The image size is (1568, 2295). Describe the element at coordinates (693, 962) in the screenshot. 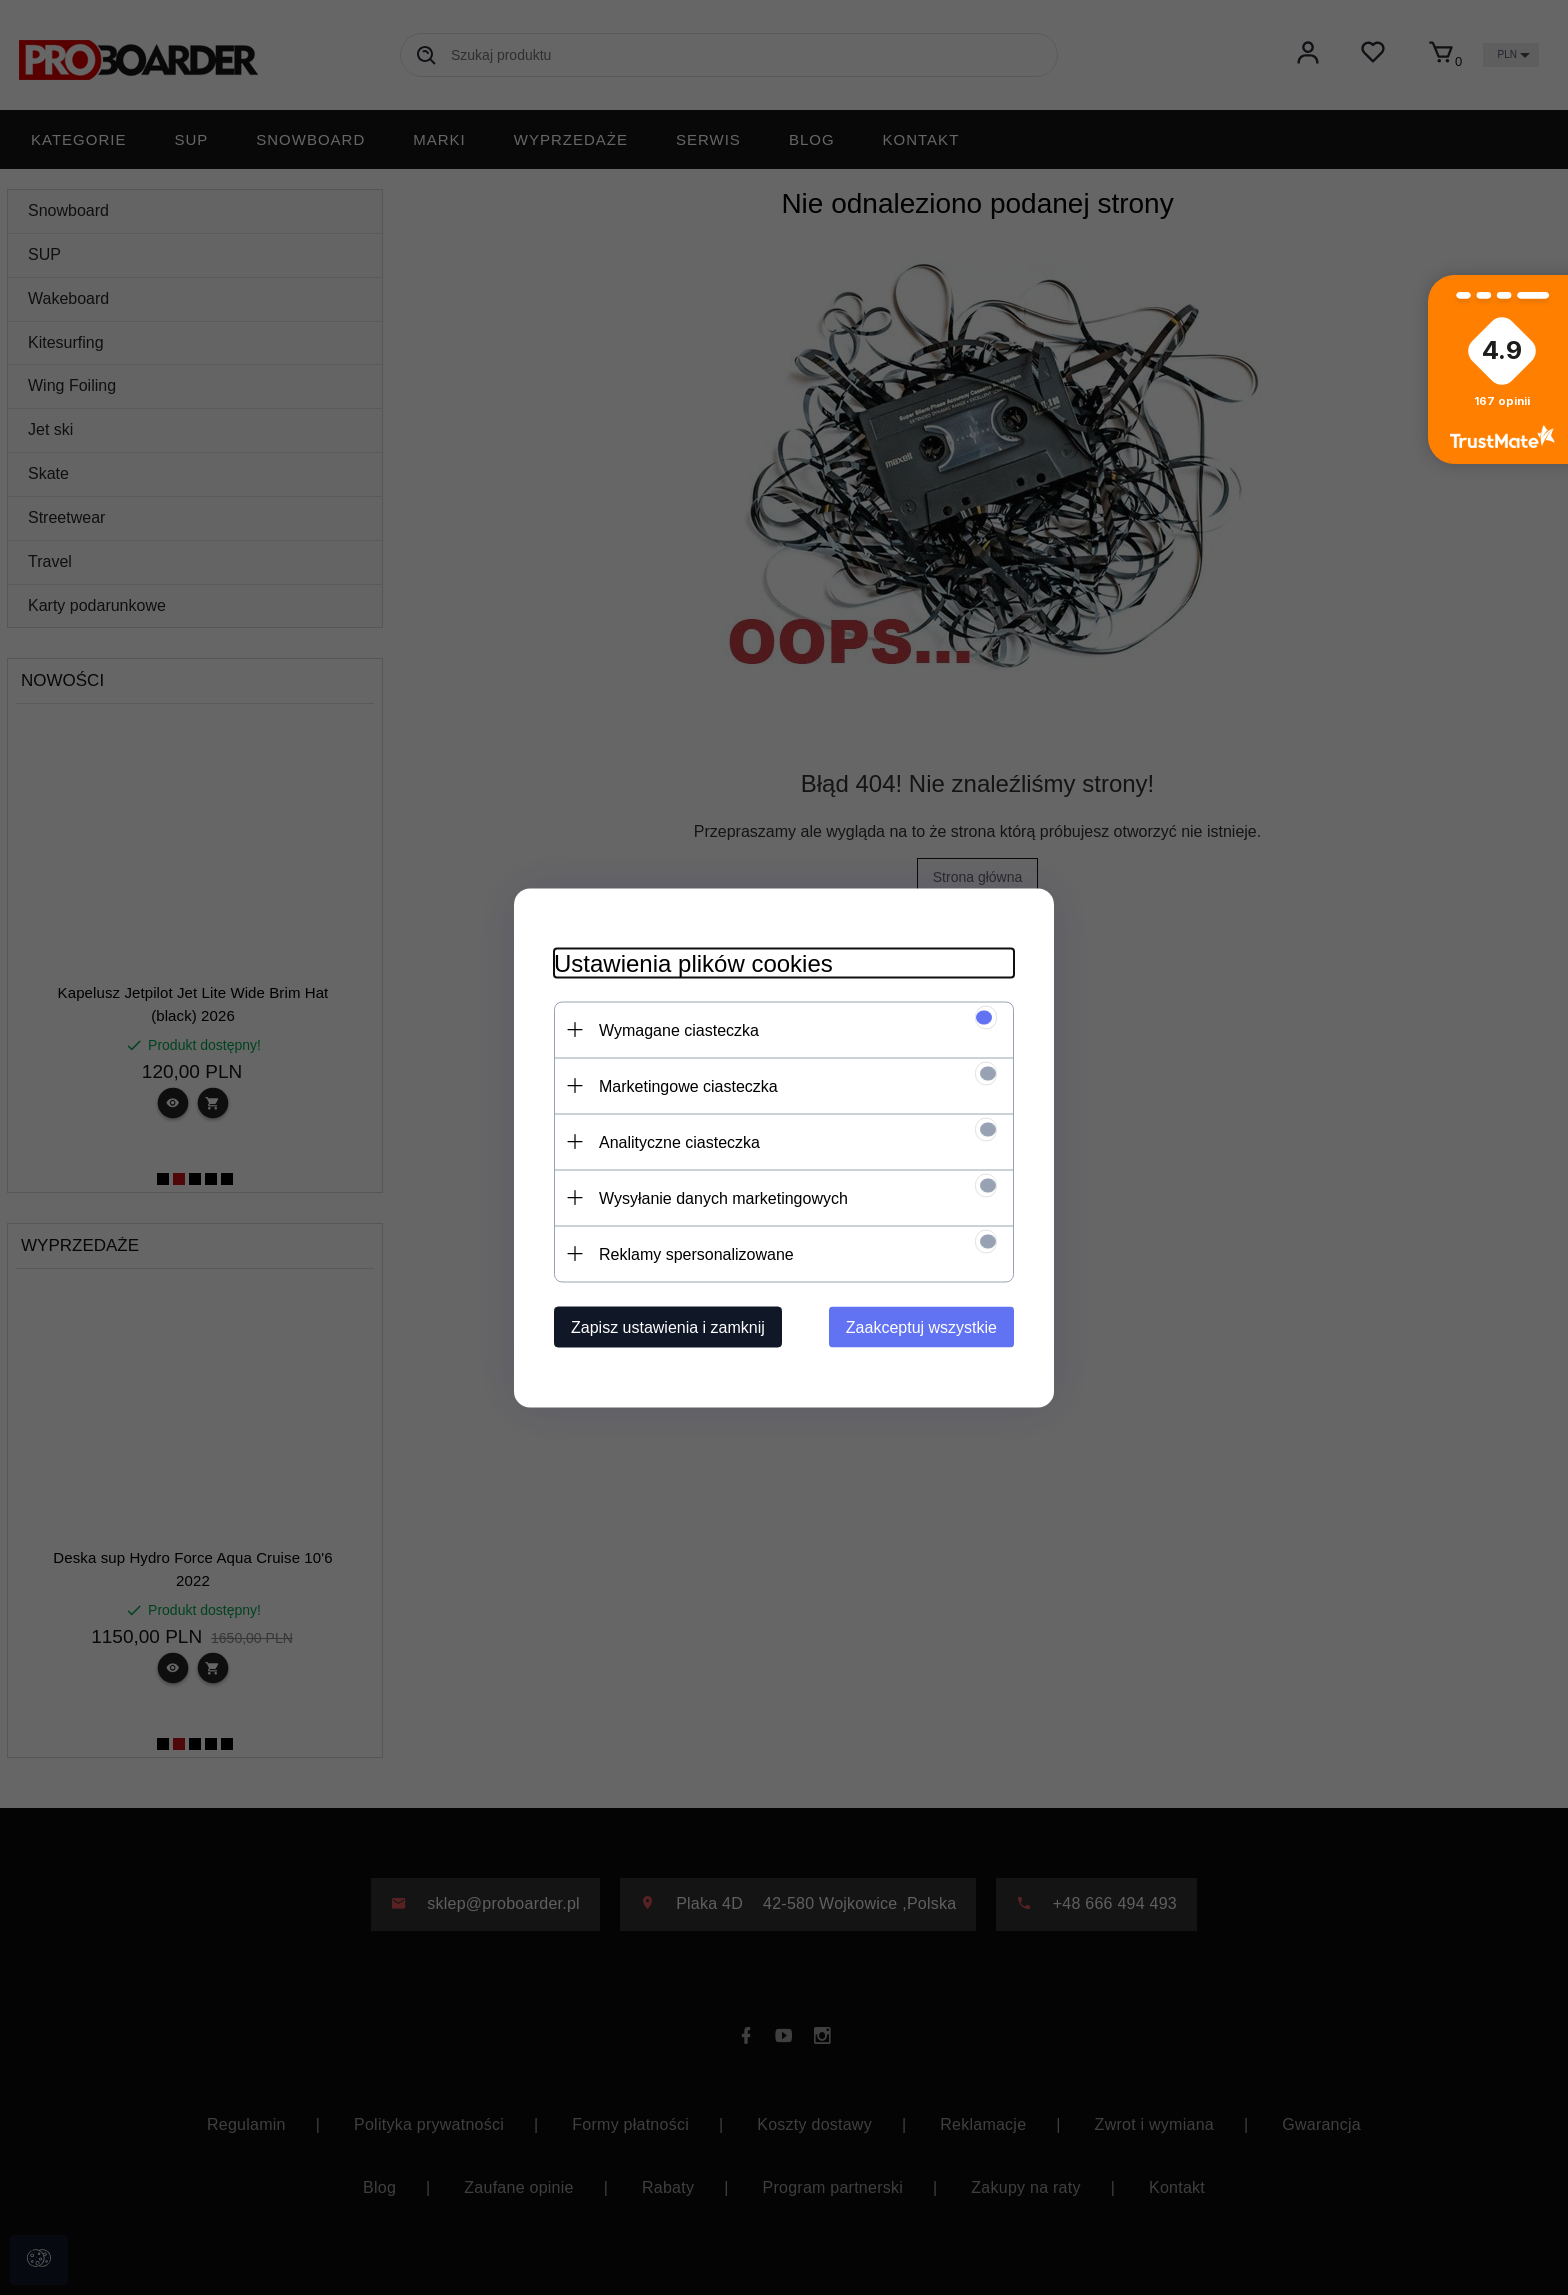

I see `Ustawienia plików cookies` at that location.